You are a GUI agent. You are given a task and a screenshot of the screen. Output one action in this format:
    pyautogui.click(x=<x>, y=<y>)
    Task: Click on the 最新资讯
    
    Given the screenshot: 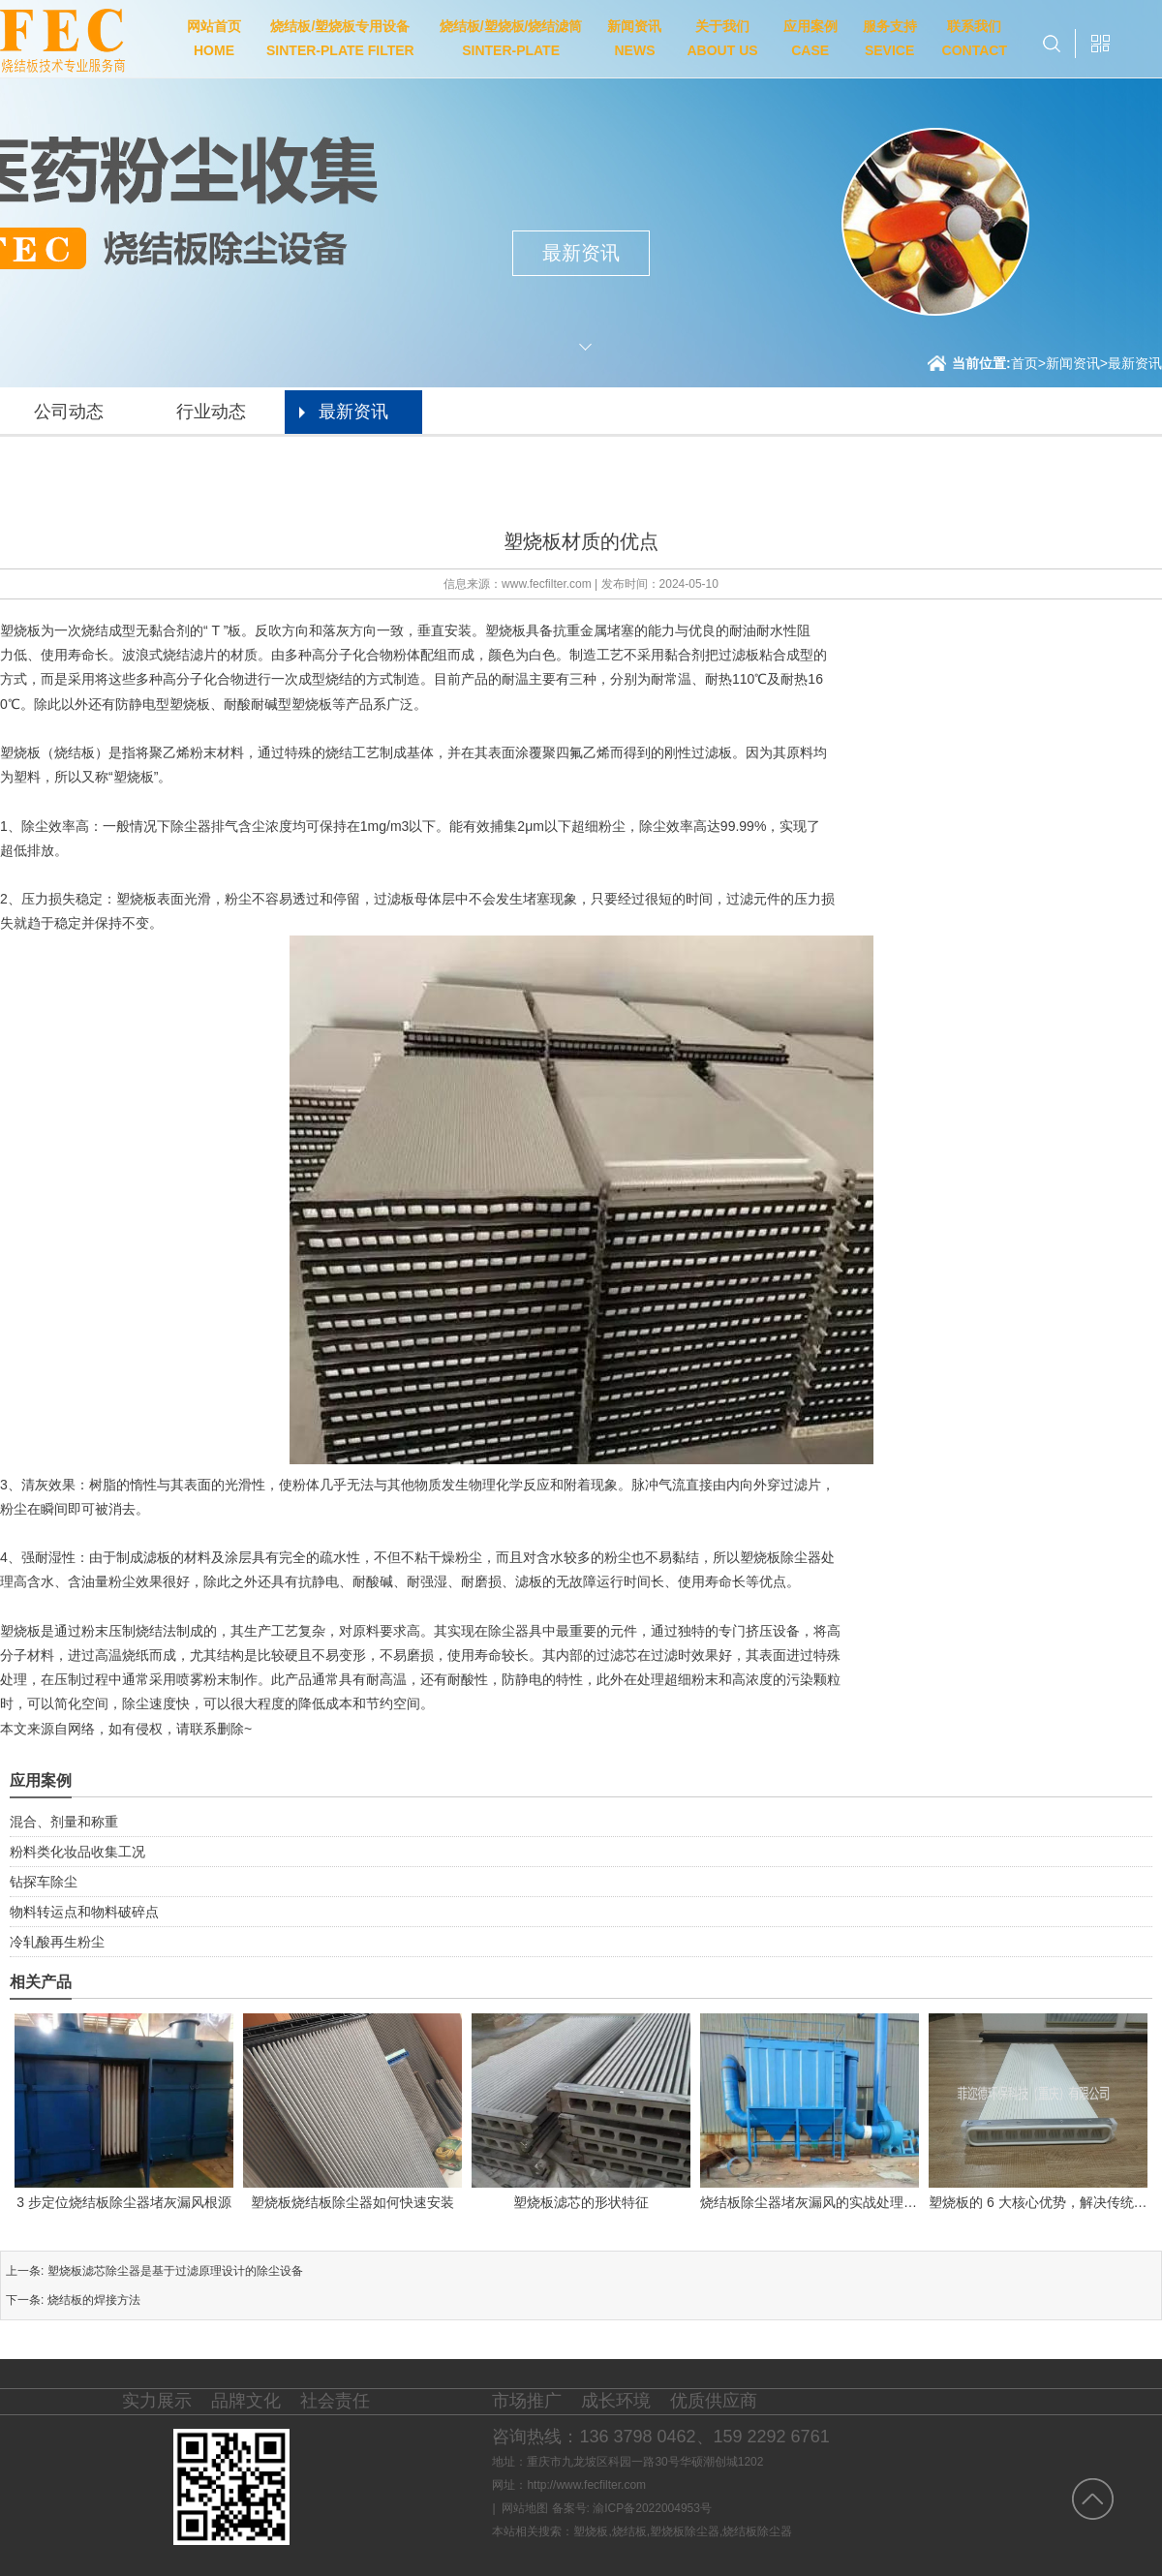 What is the action you would take?
    pyautogui.click(x=1135, y=363)
    